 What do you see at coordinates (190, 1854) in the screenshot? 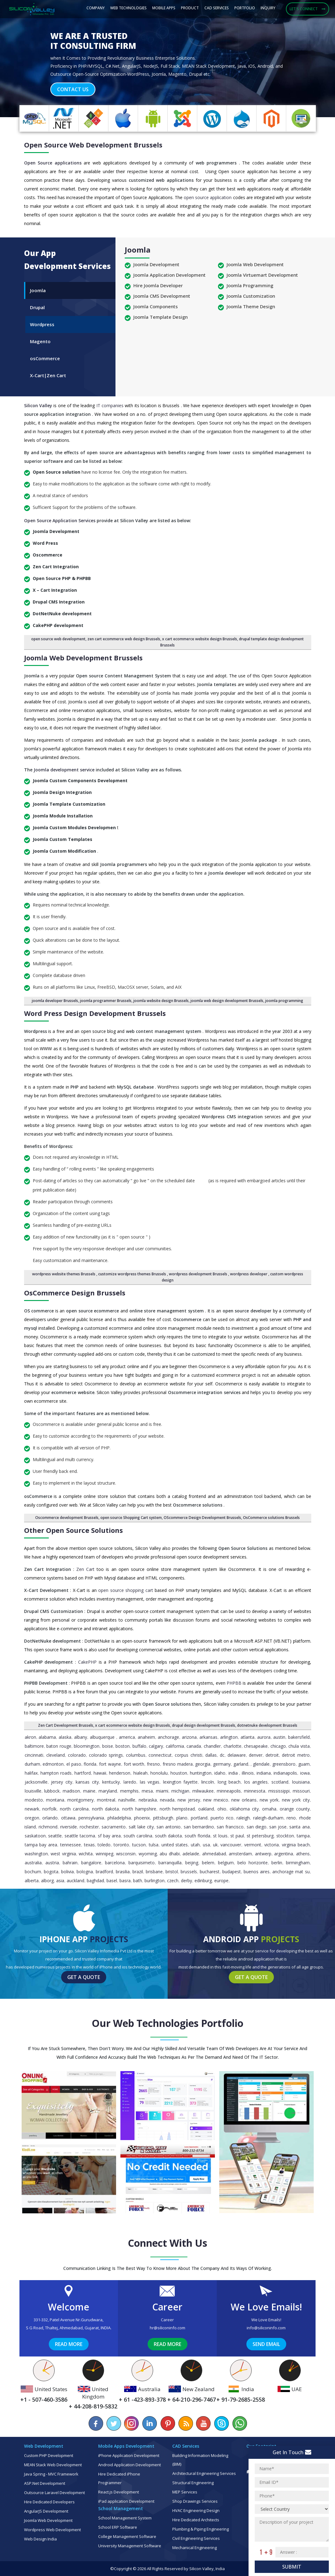
I see `Adelaide` at bounding box center [190, 1854].